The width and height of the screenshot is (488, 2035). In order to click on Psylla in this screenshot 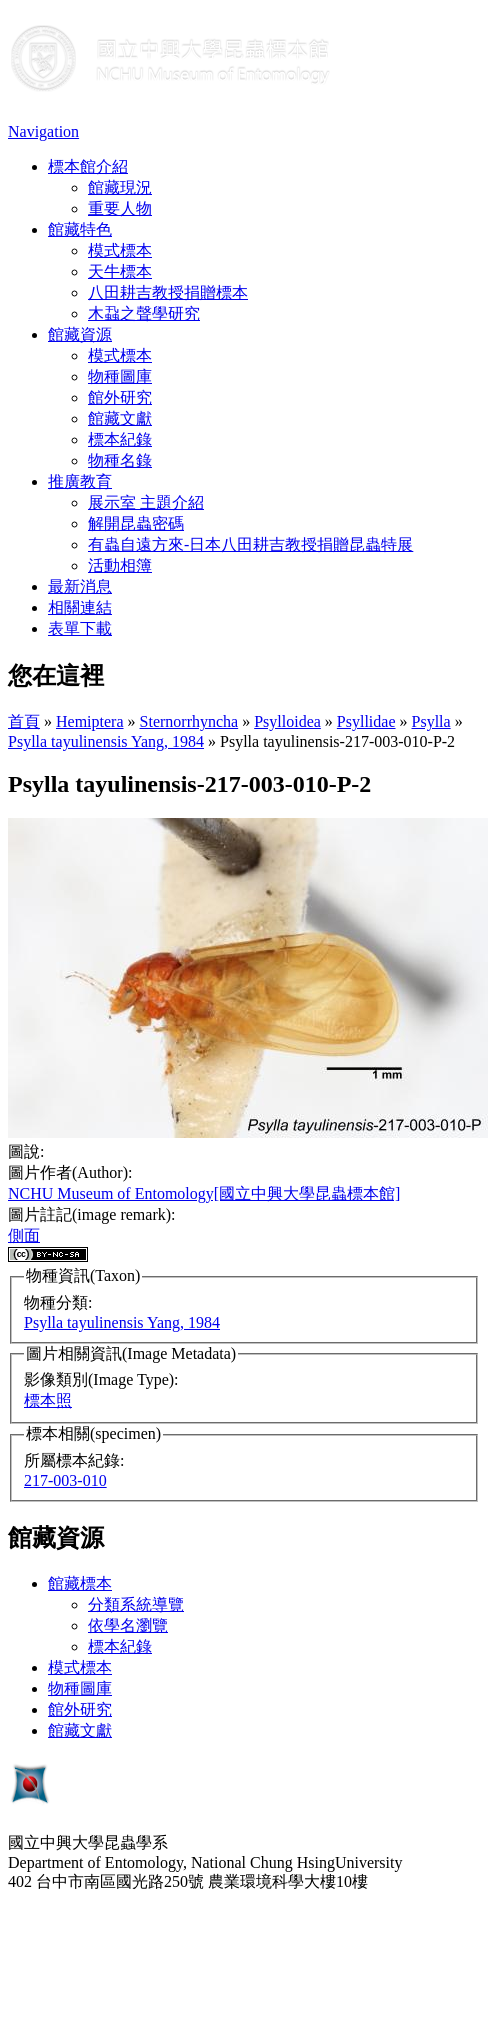, I will do `click(431, 721)`.